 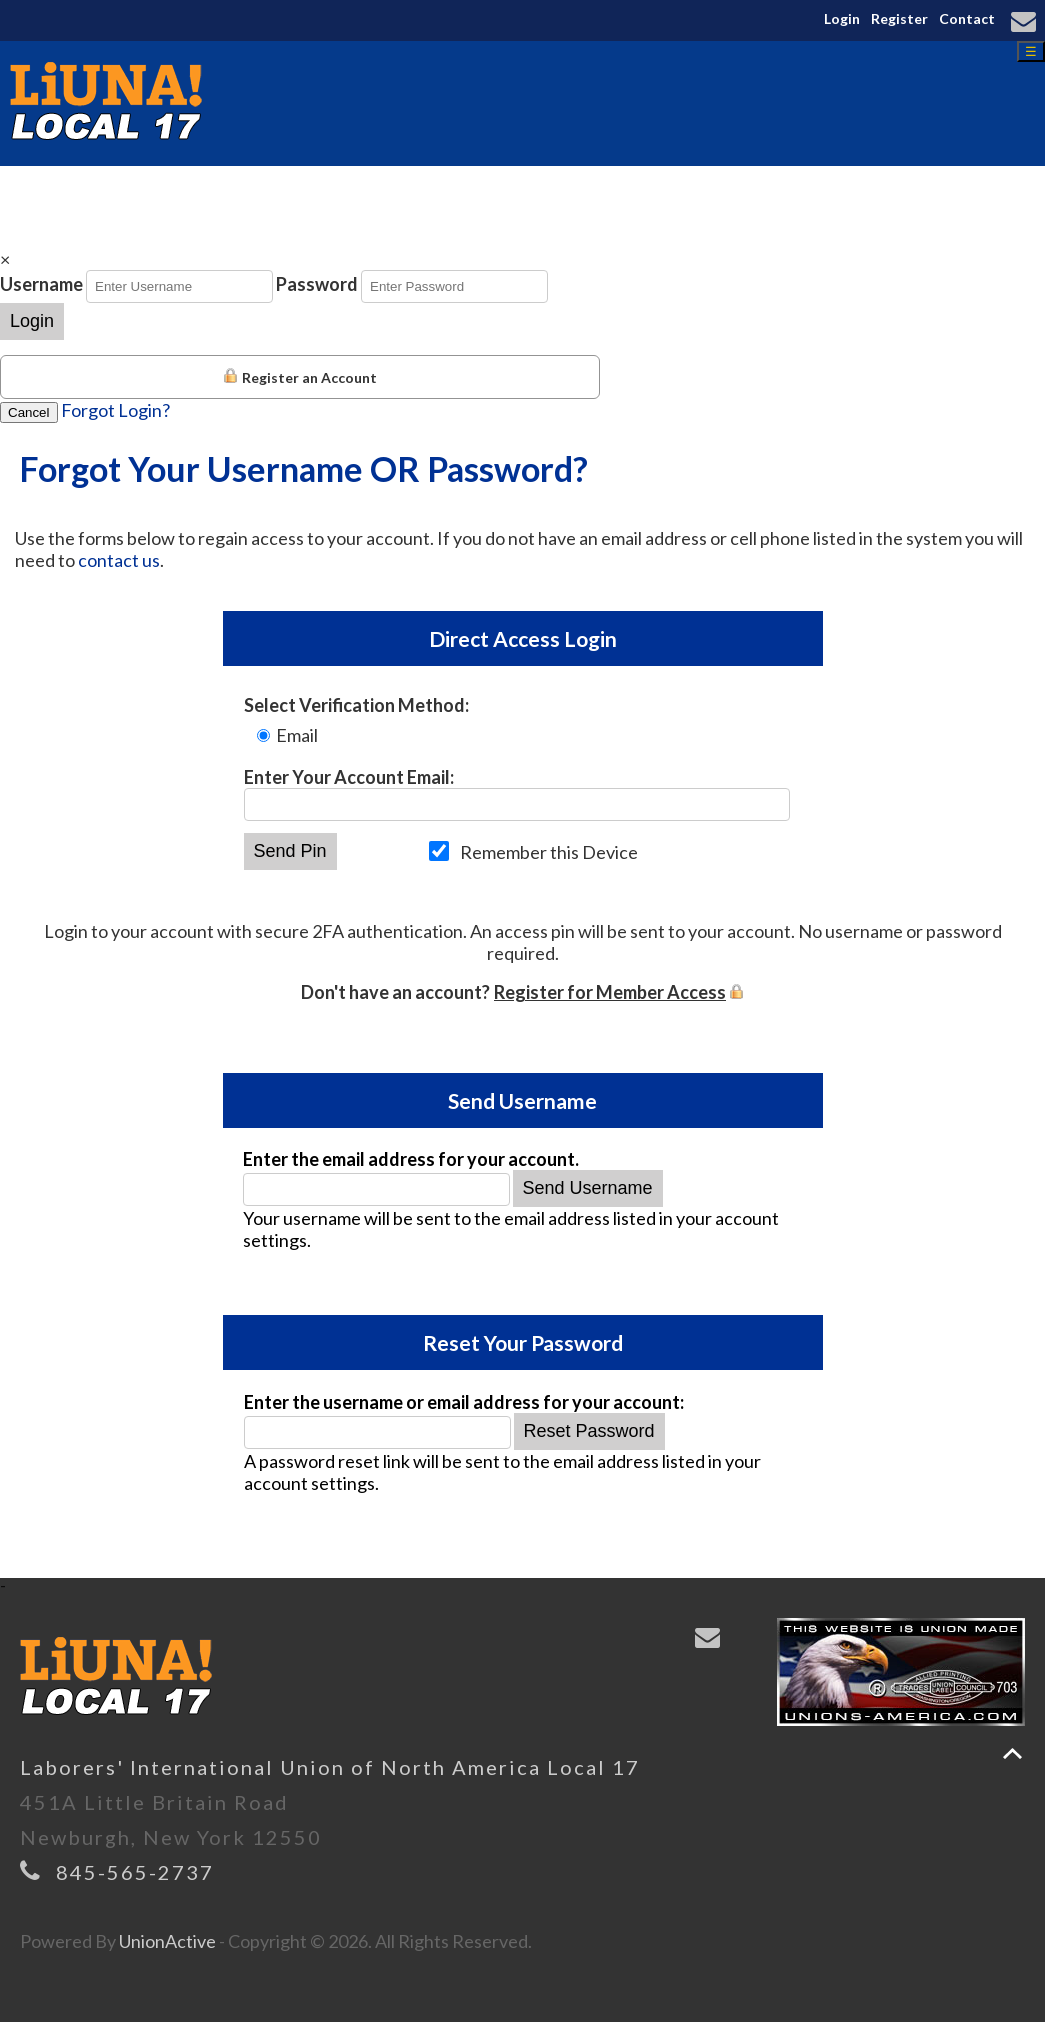 What do you see at coordinates (167, 1941) in the screenshot?
I see `UnionActive` at bounding box center [167, 1941].